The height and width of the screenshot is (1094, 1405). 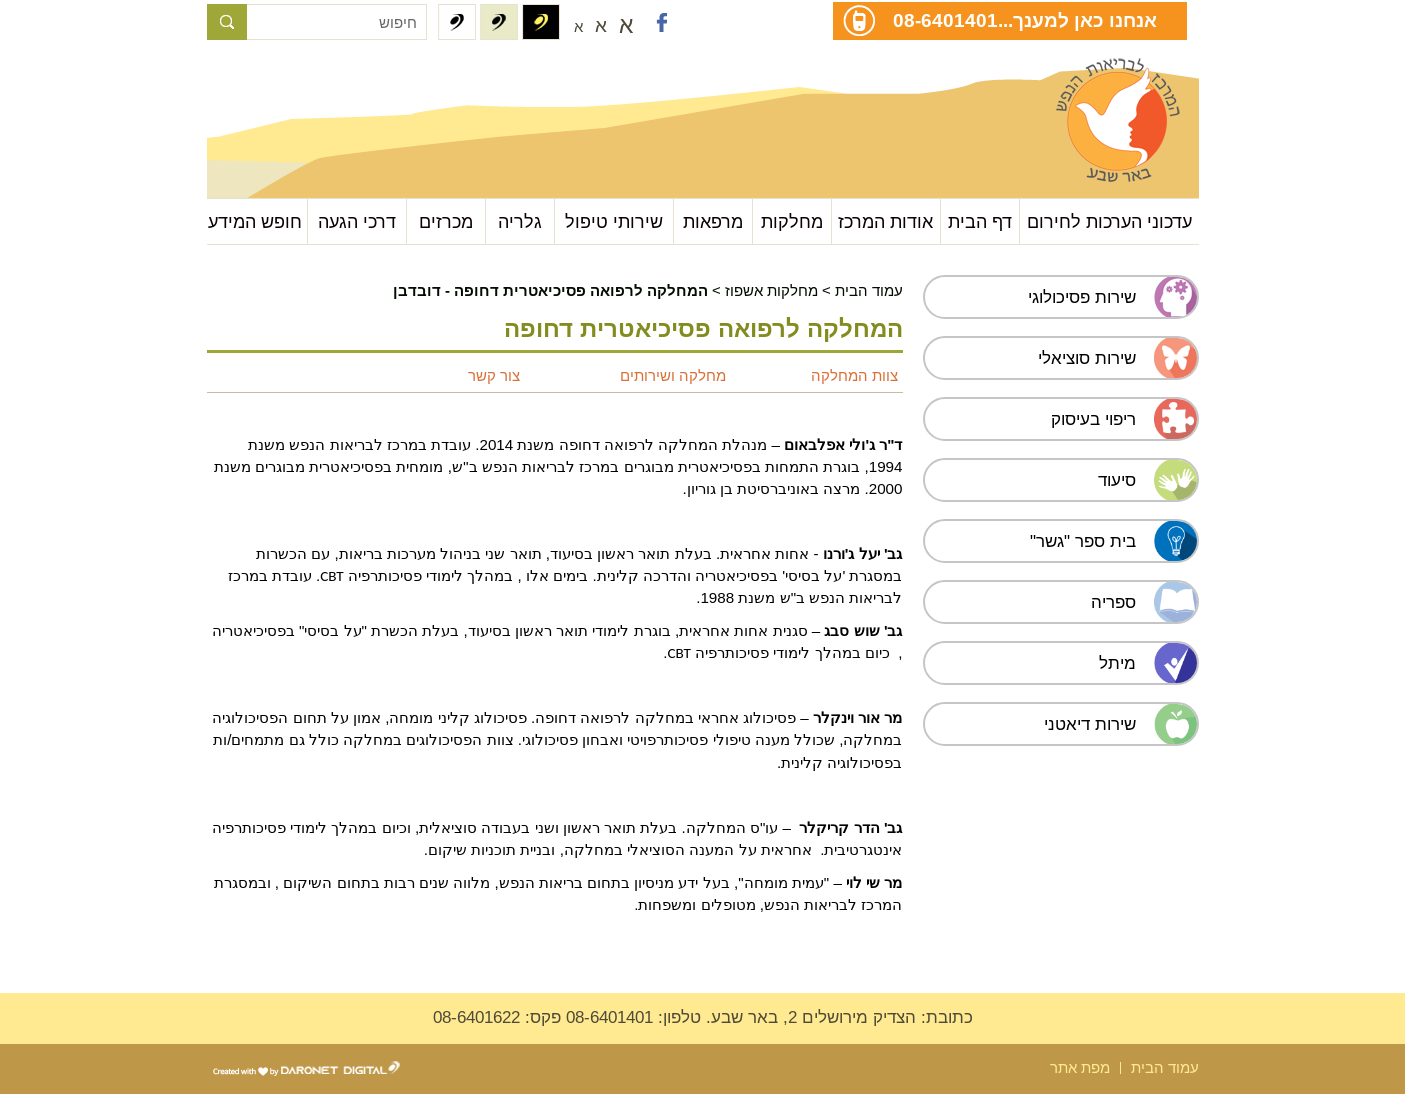 What do you see at coordinates (255, 221) in the screenshot?
I see `חופש המידע` at bounding box center [255, 221].